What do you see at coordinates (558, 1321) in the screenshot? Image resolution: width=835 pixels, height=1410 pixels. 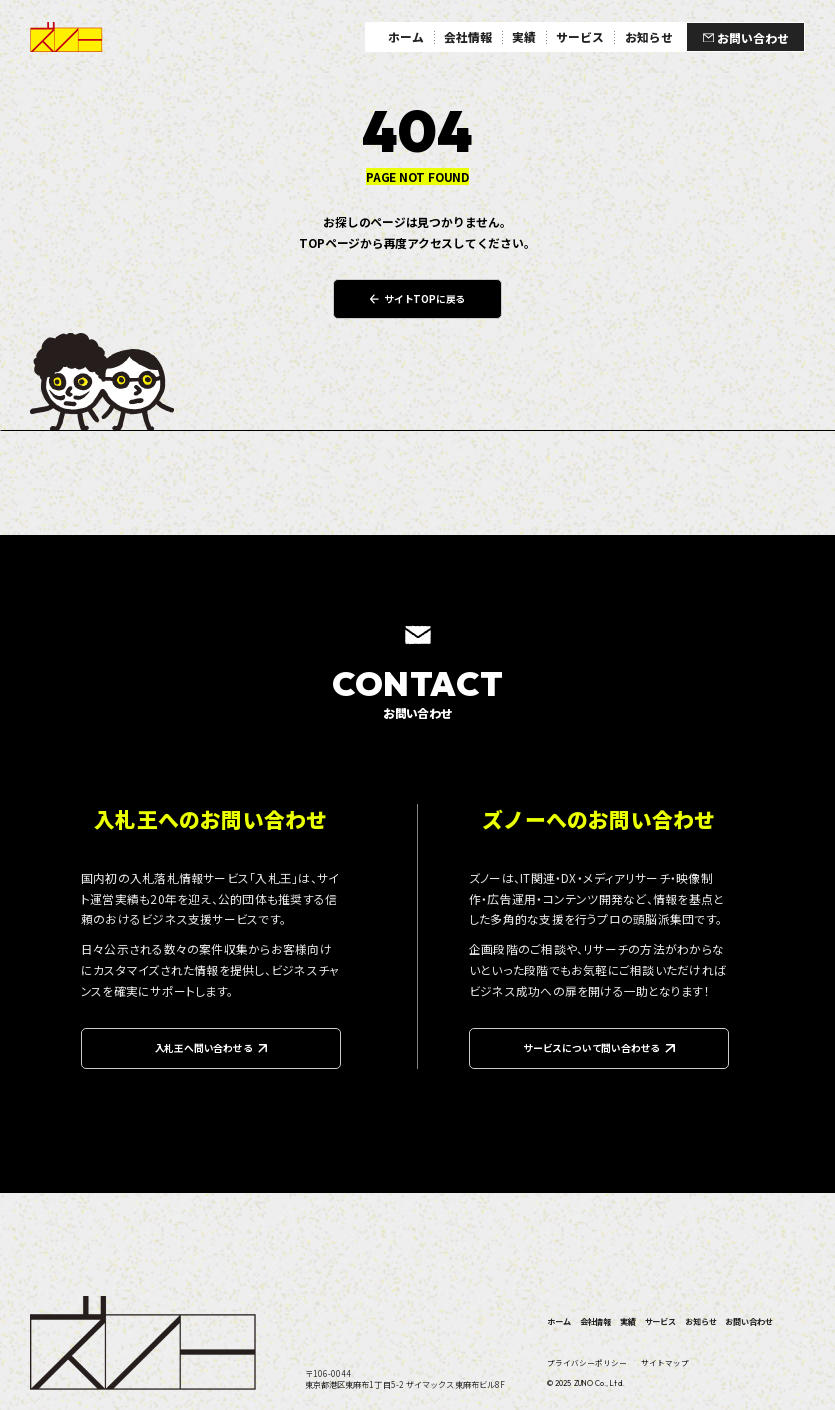 I see `ホーム` at bounding box center [558, 1321].